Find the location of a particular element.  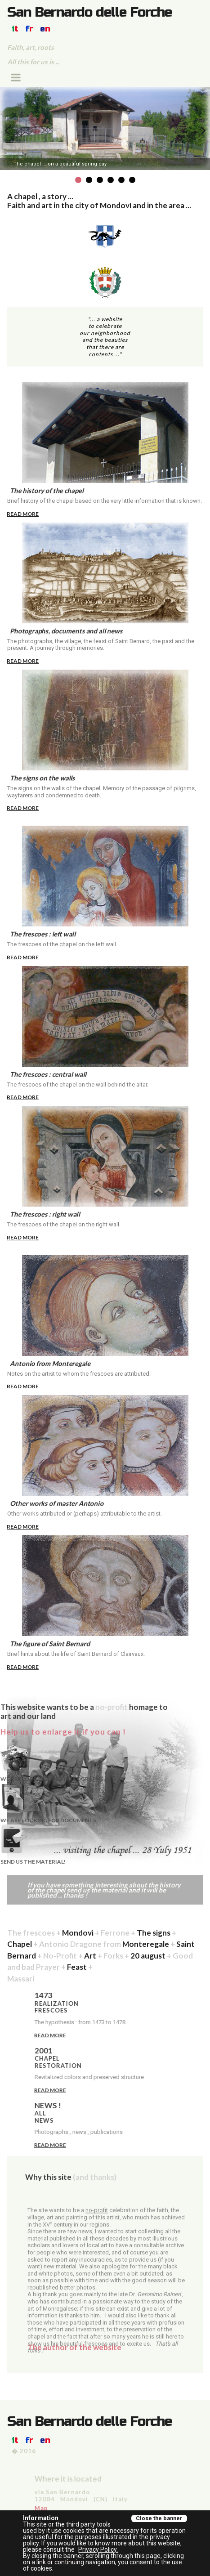

Next is located at coordinates (203, 130).